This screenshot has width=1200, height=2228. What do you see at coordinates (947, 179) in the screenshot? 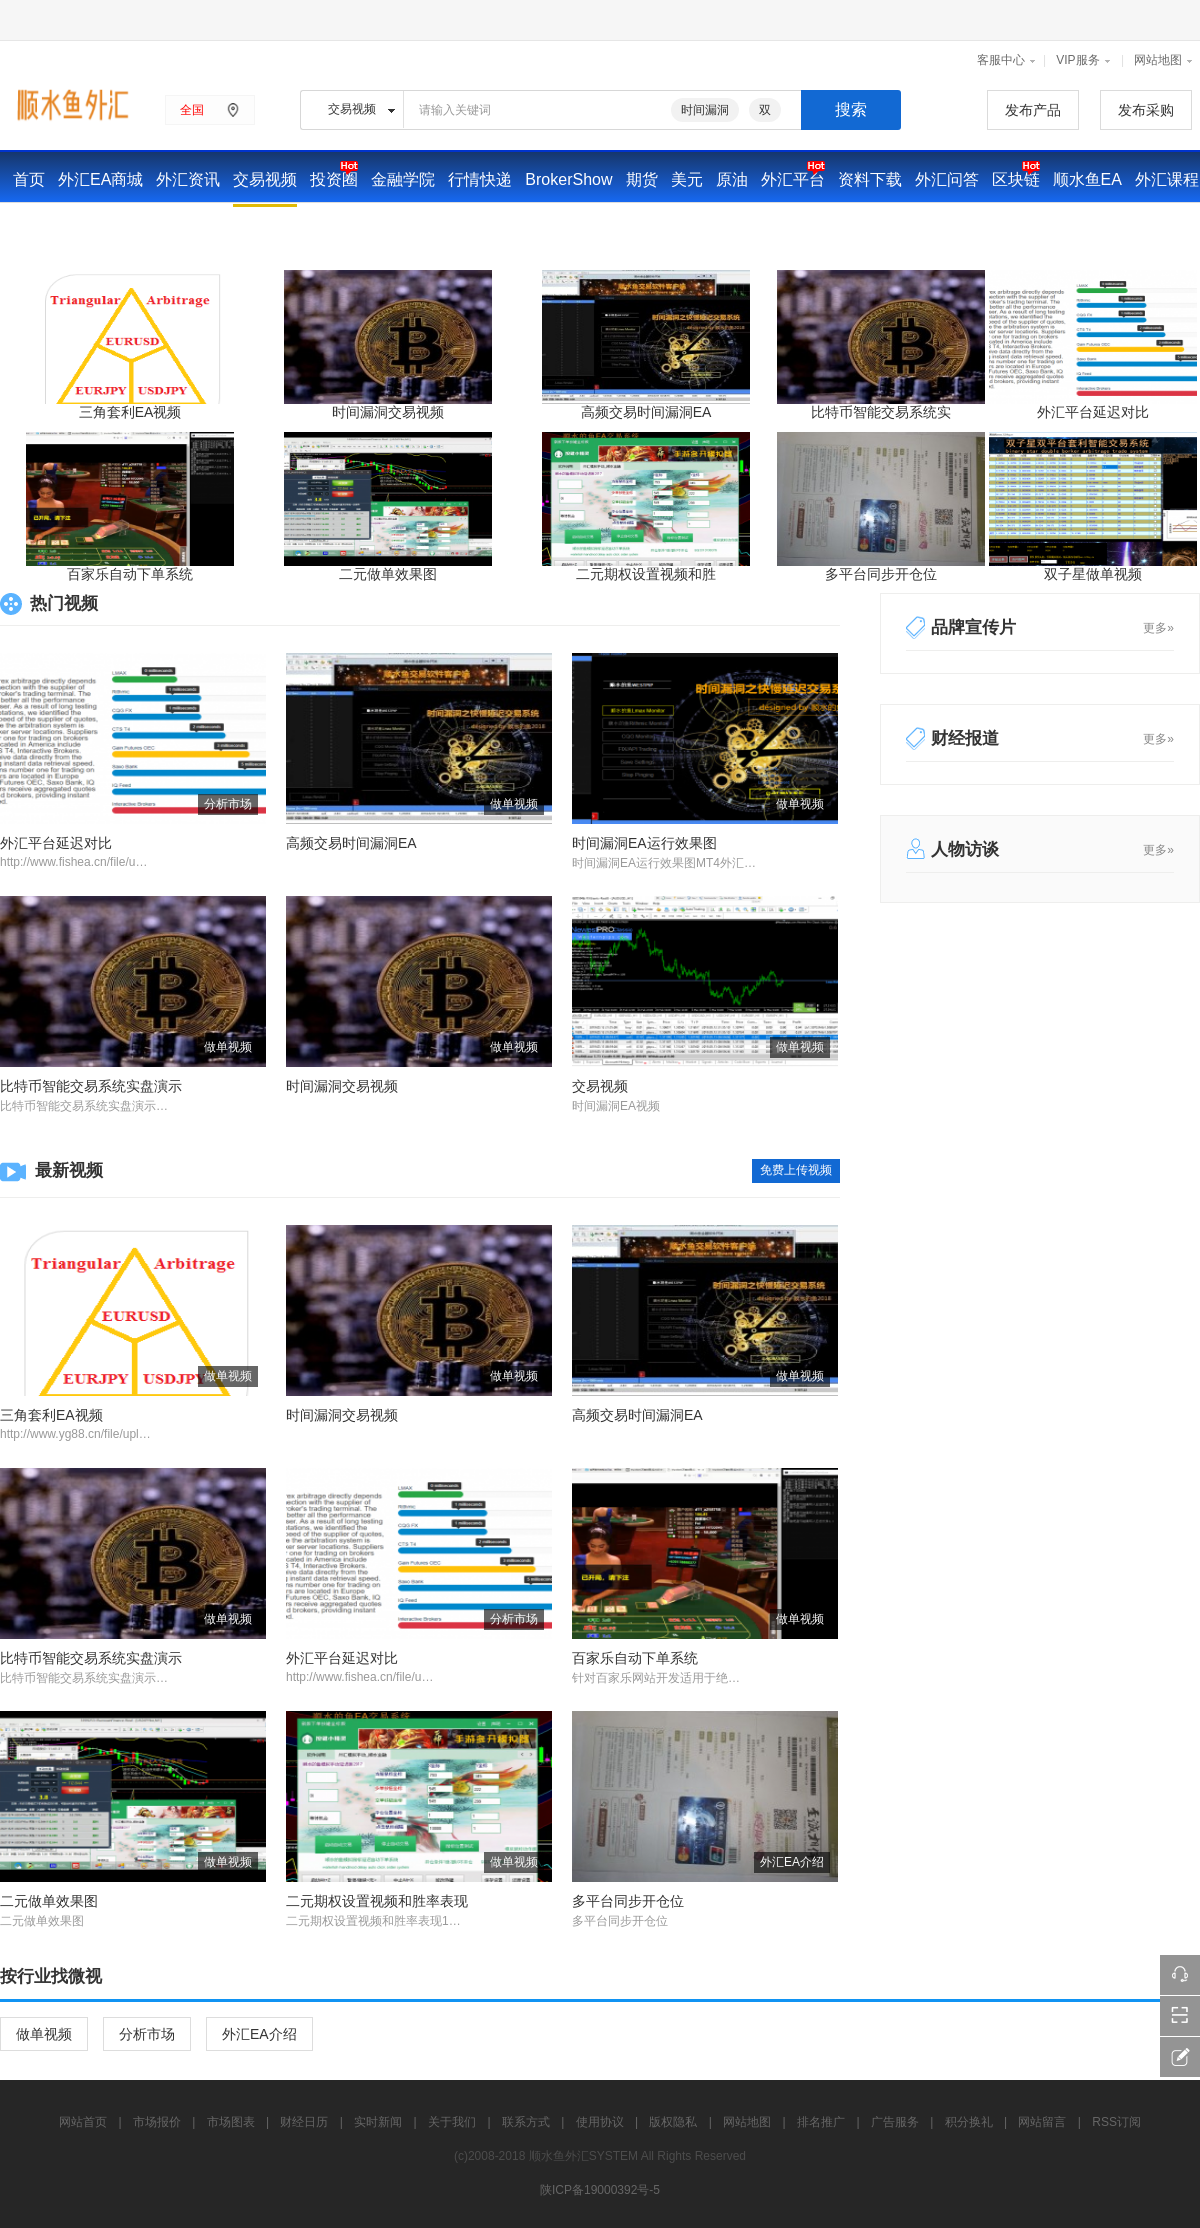
I see `外汇问答` at bounding box center [947, 179].